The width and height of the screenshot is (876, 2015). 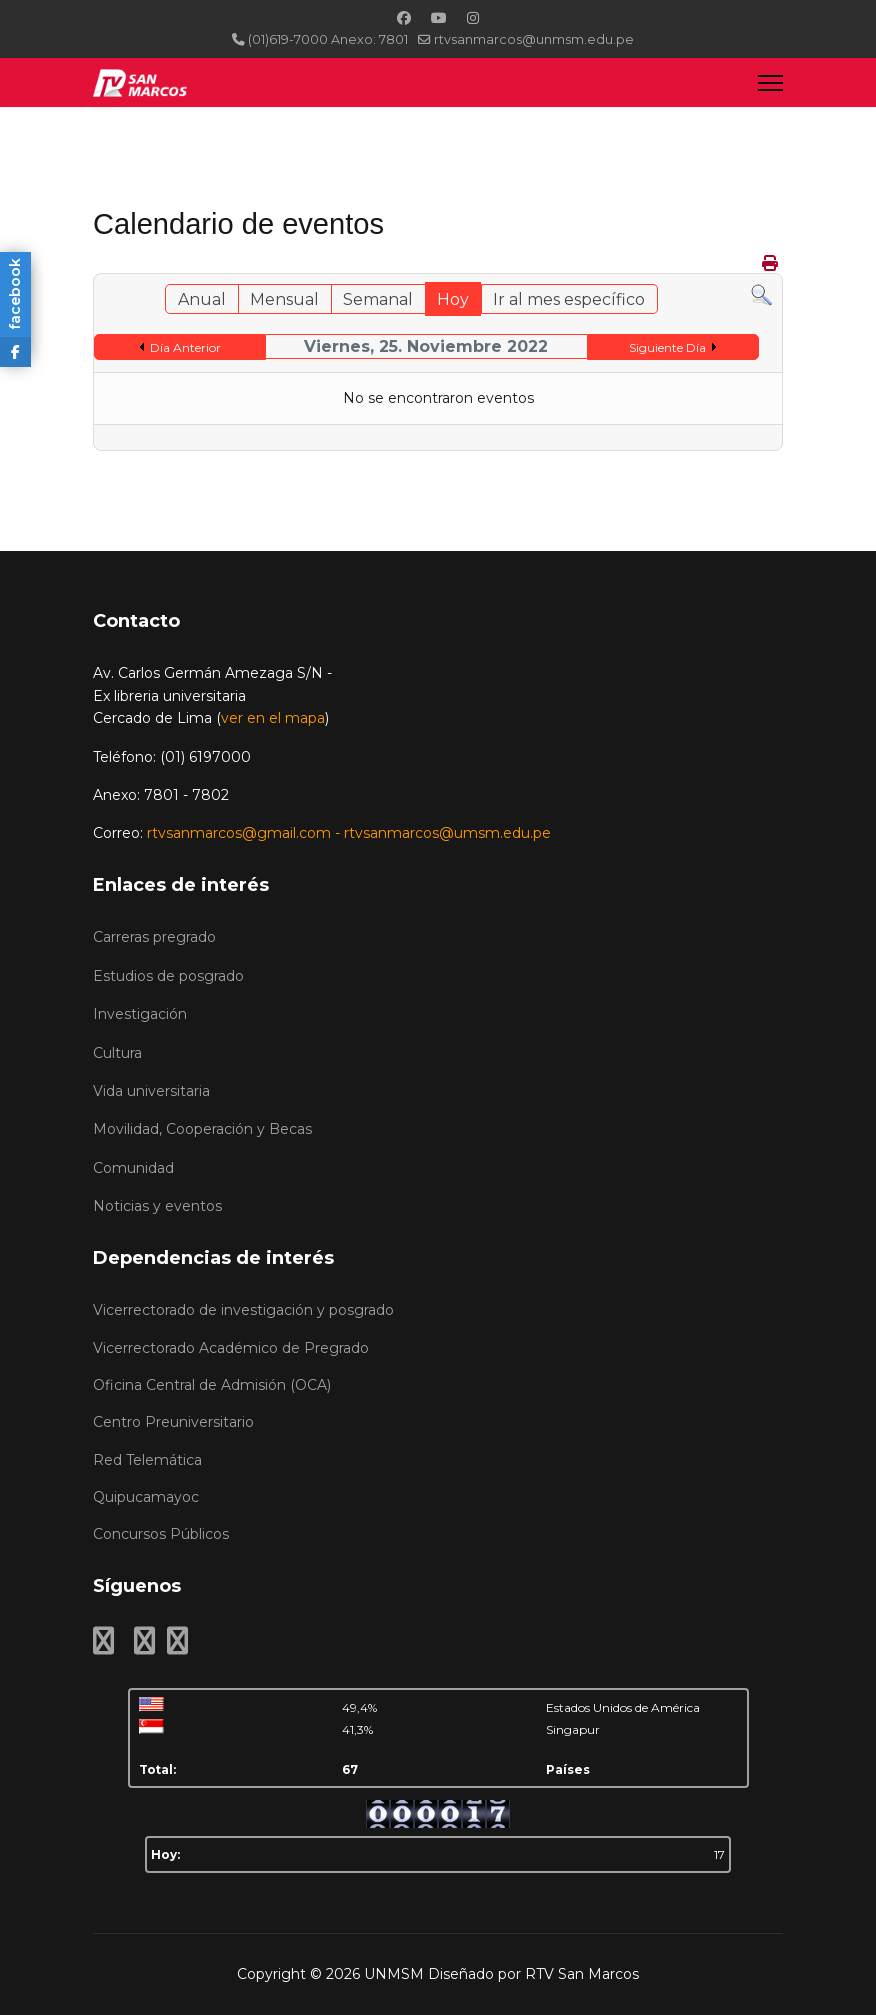 What do you see at coordinates (770, 82) in the screenshot?
I see `[Menu]` at bounding box center [770, 82].